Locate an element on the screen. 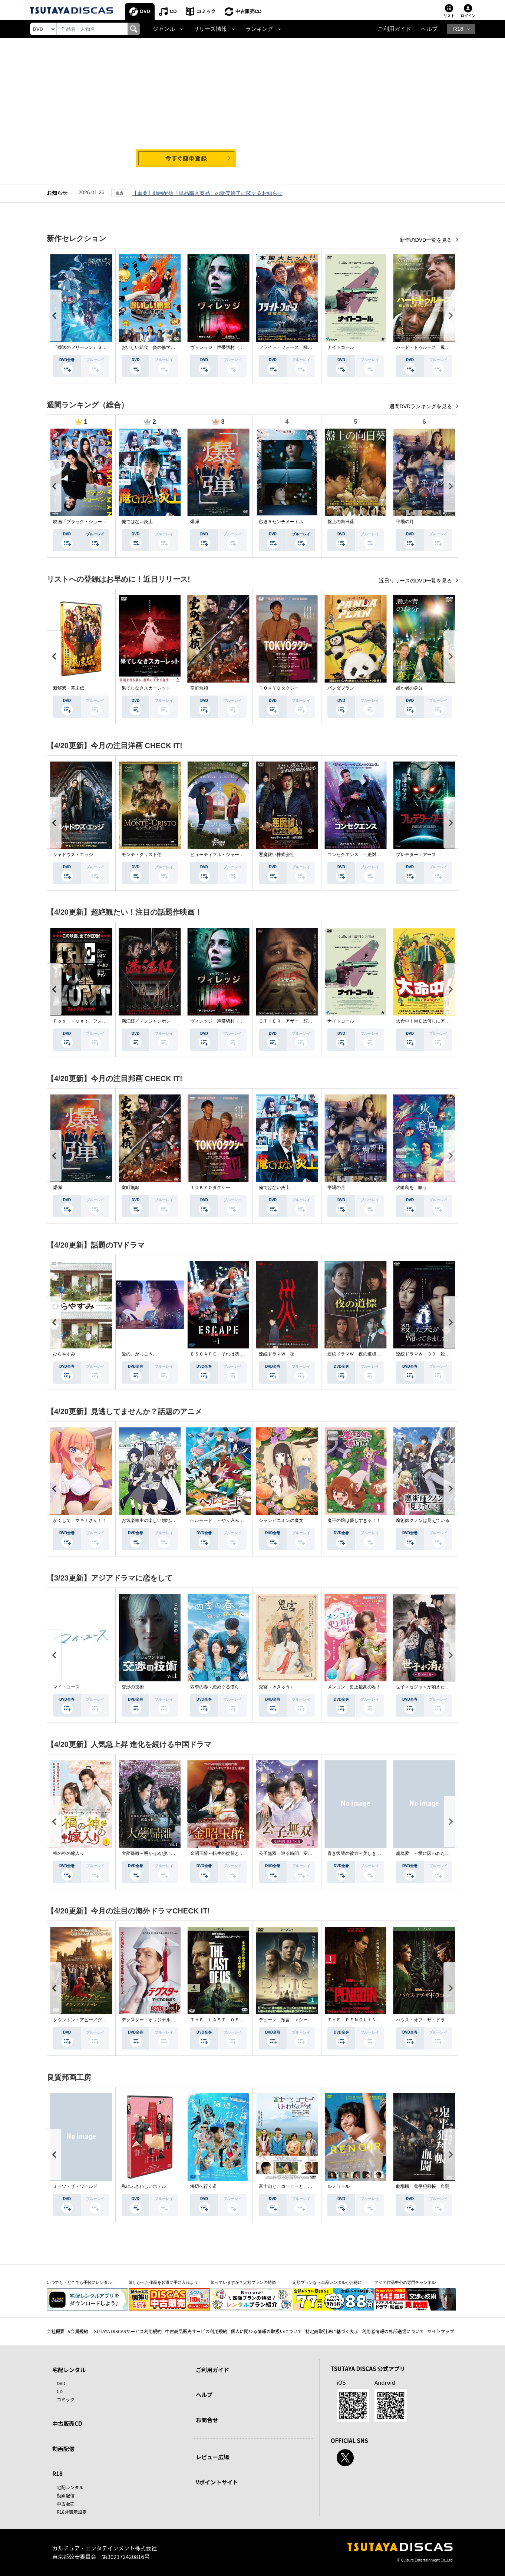  鬼宮（ききゅう） is located at coordinates (276, 1687).